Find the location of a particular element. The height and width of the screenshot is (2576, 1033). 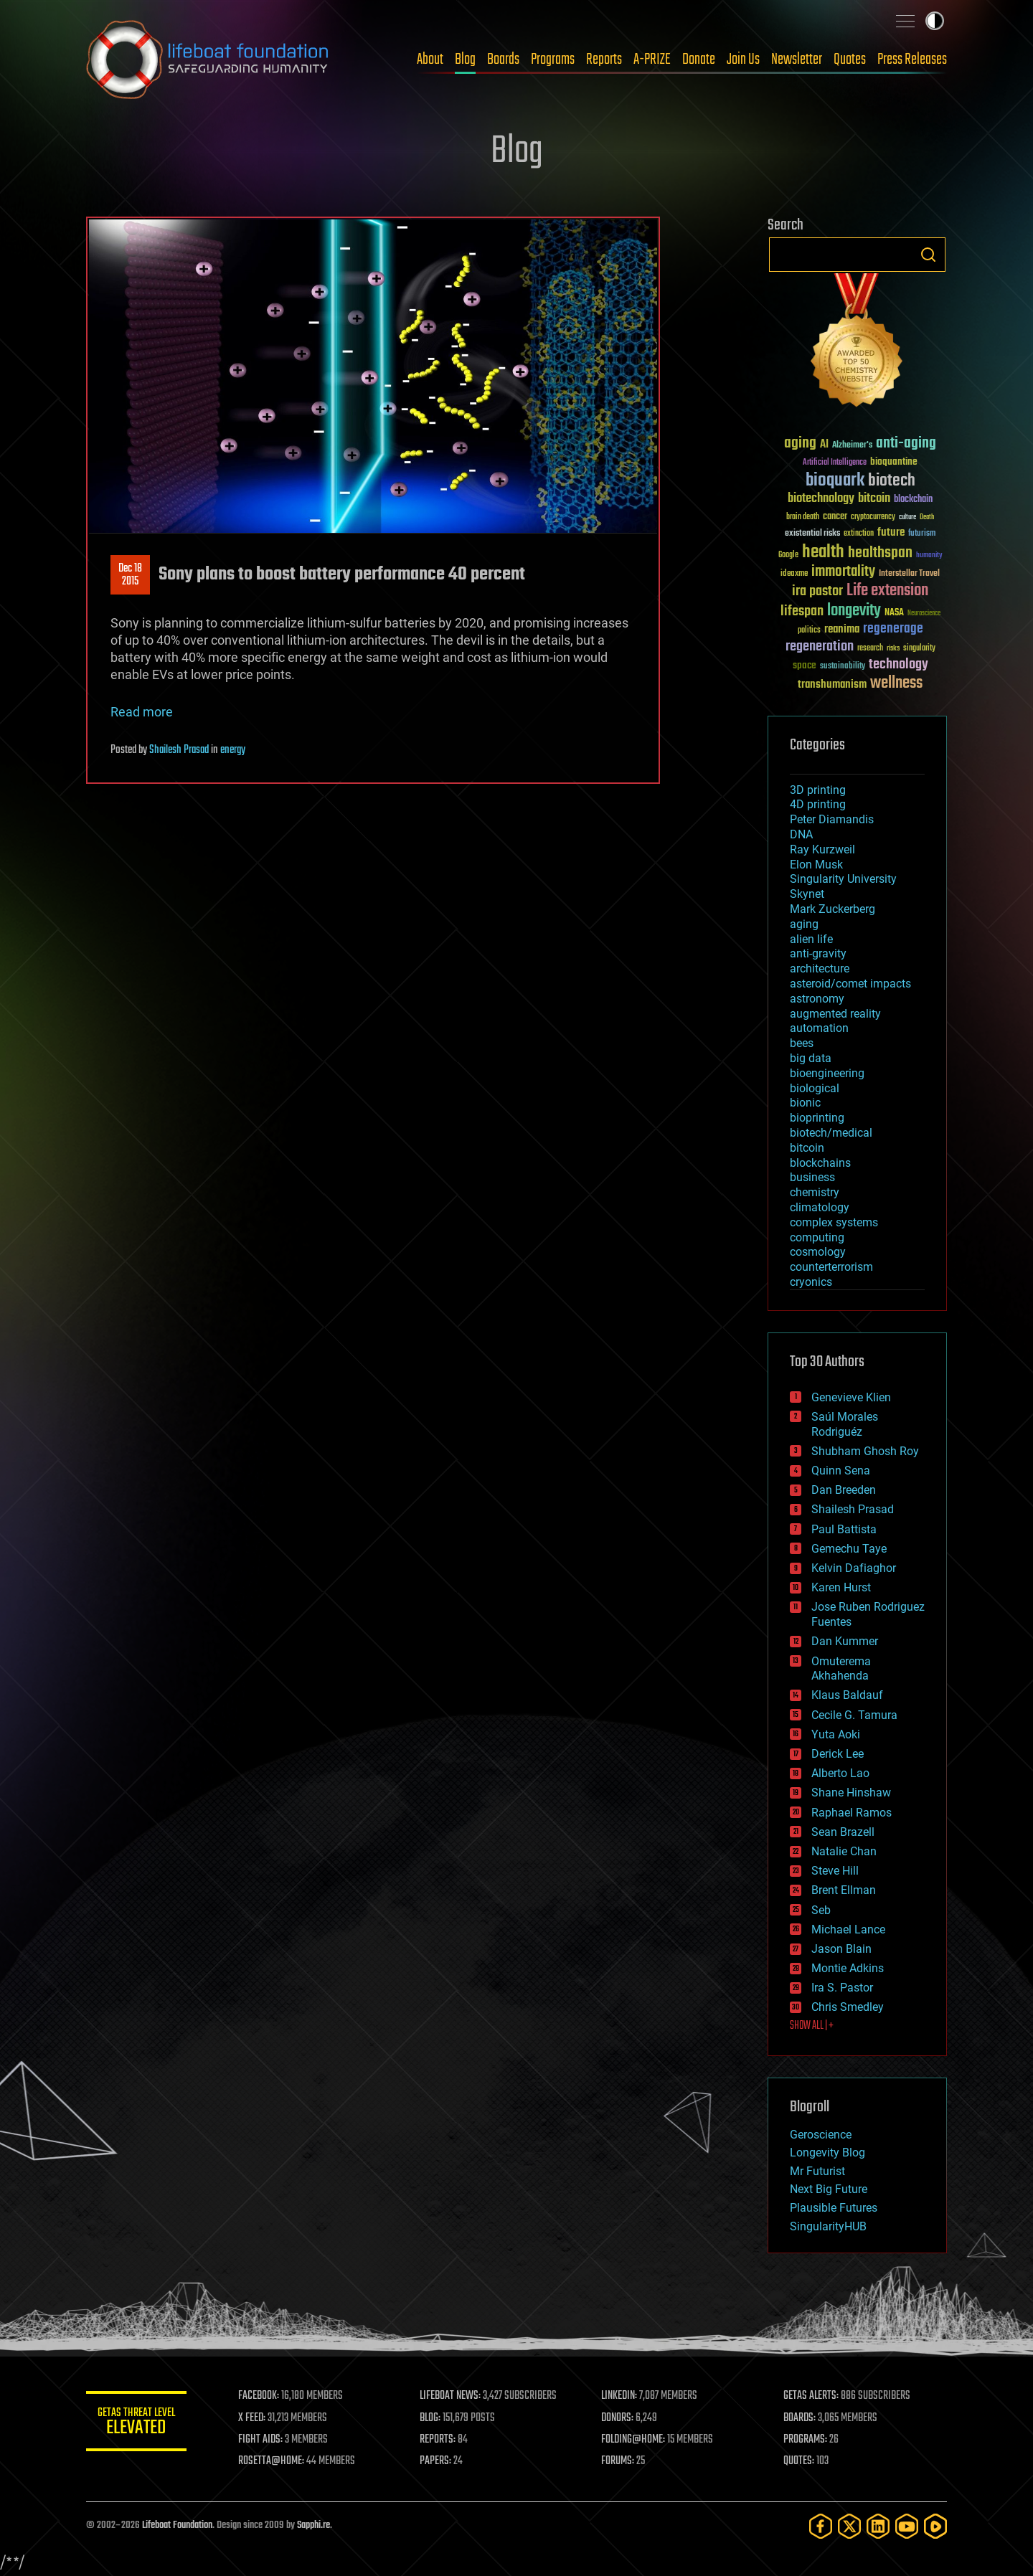

BLOG: is located at coordinates (430, 2418).